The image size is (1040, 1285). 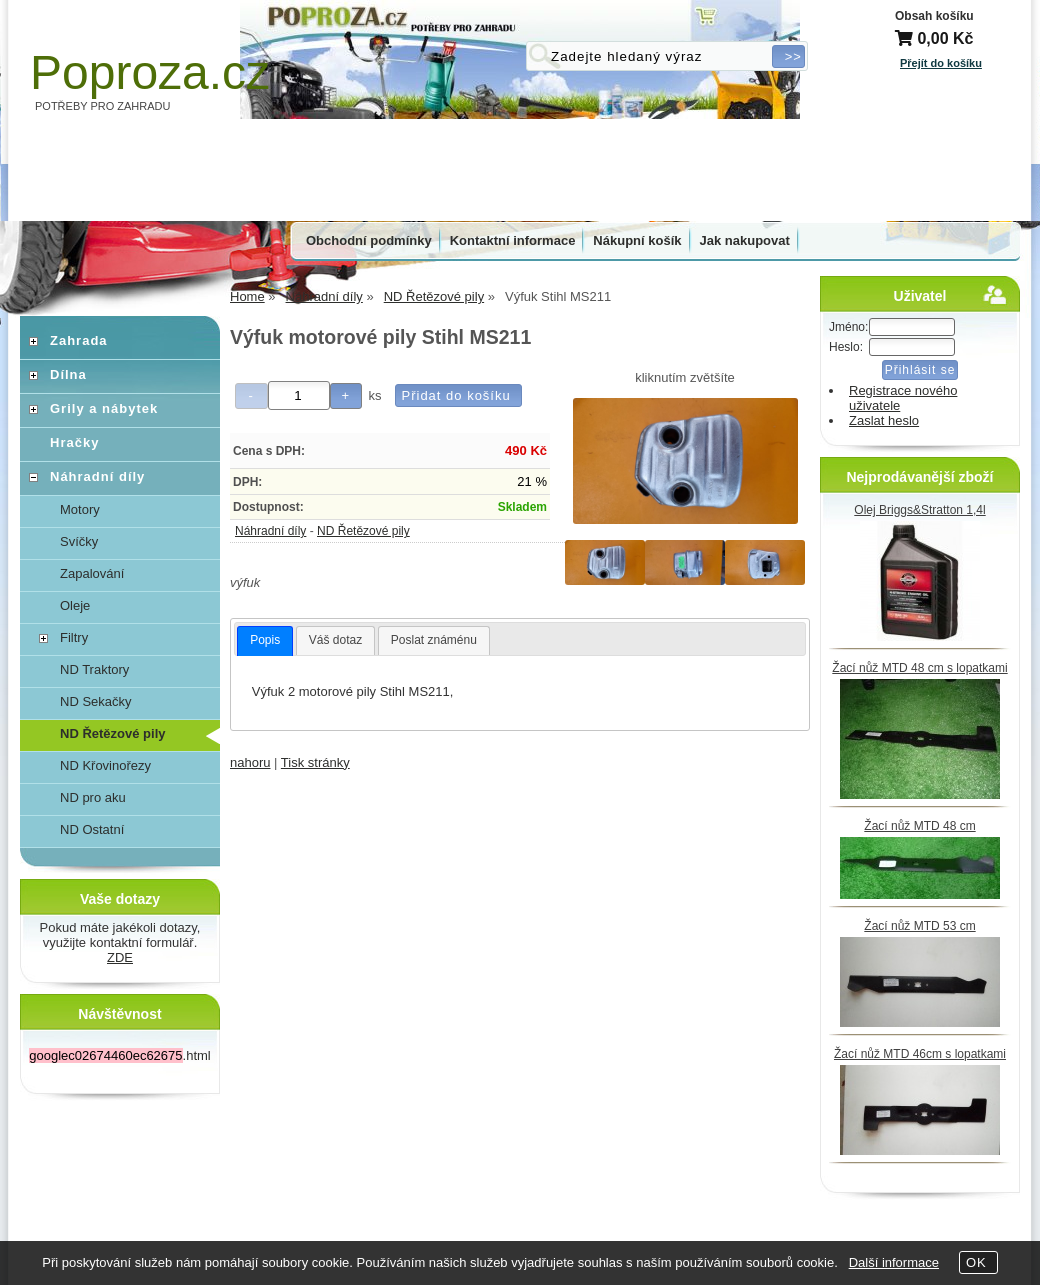 What do you see at coordinates (79, 541) in the screenshot?
I see `Svíčky` at bounding box center [79, 541].